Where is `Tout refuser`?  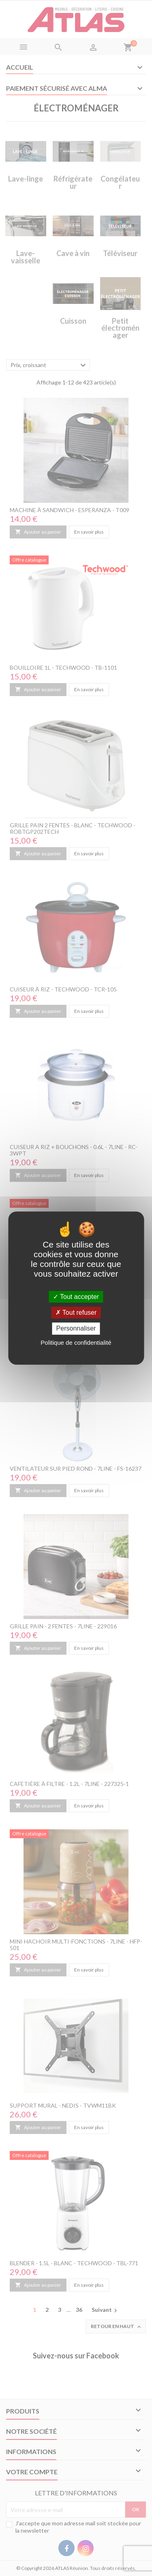 Tout refuser is located at coordinates (76, 1312).